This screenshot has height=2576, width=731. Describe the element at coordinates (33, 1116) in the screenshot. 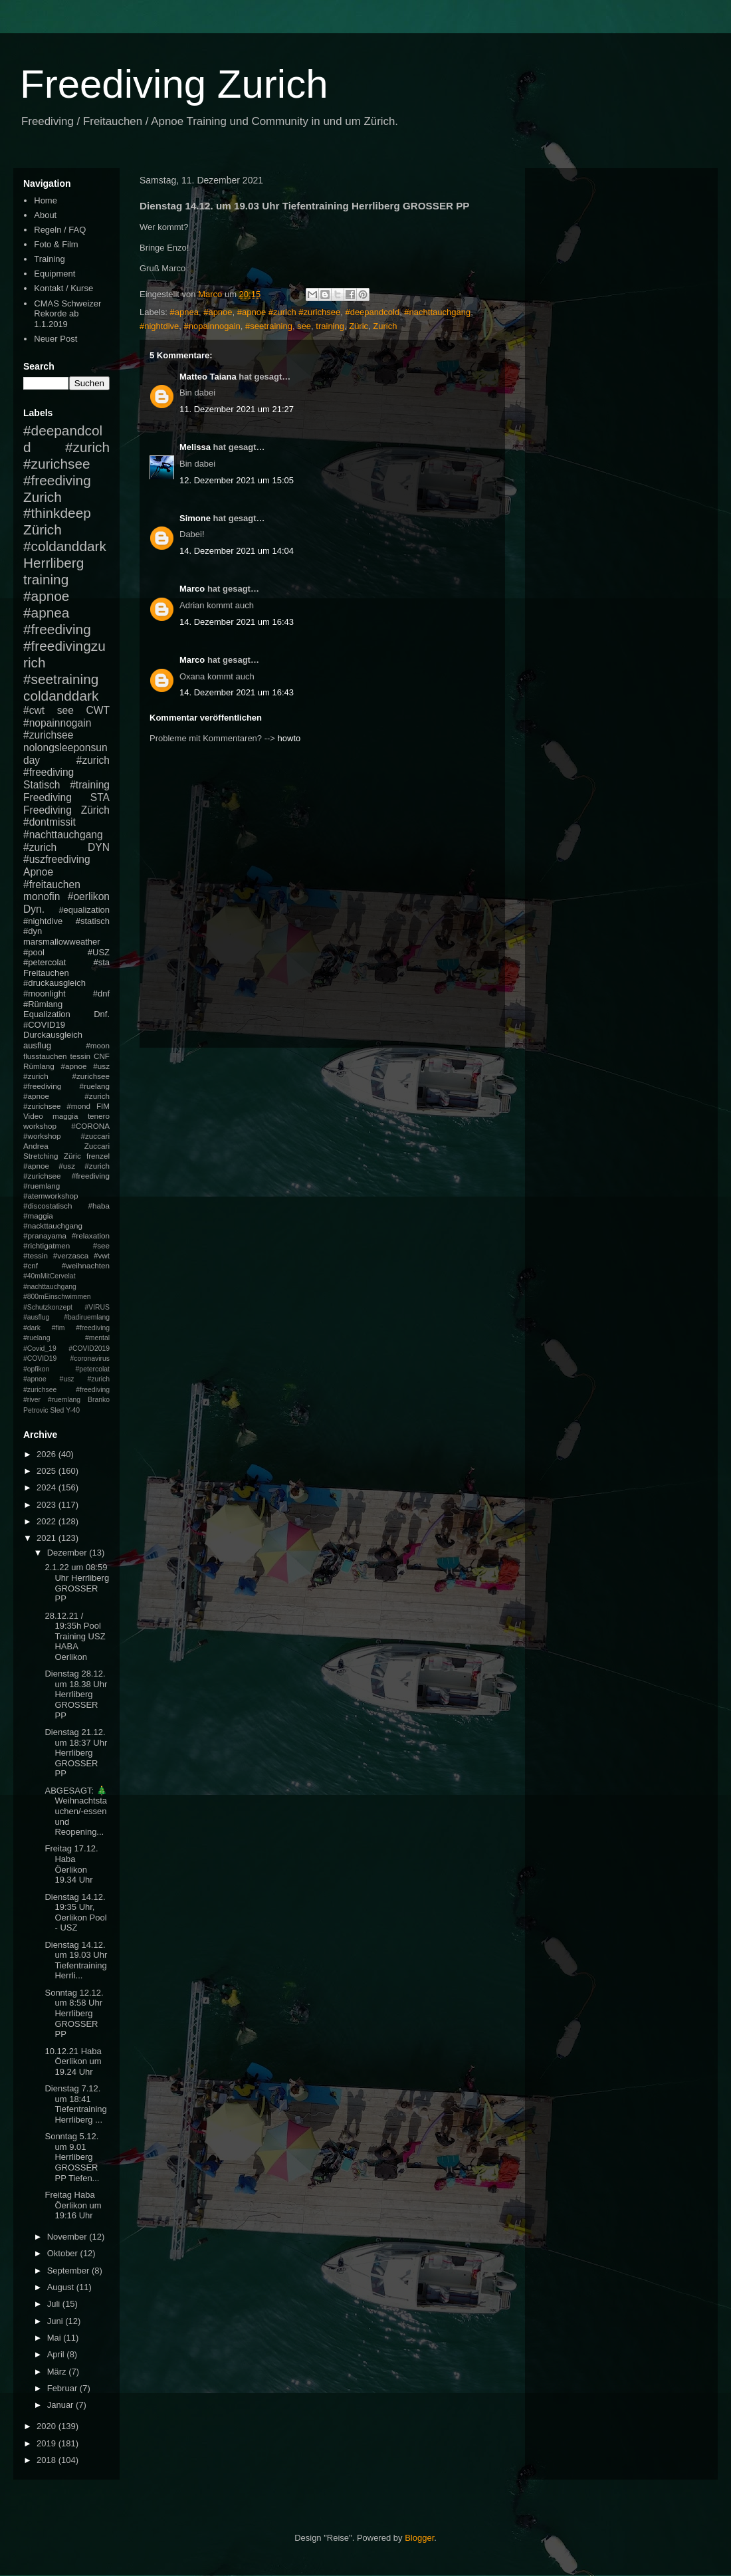

I see `Video` at that location.